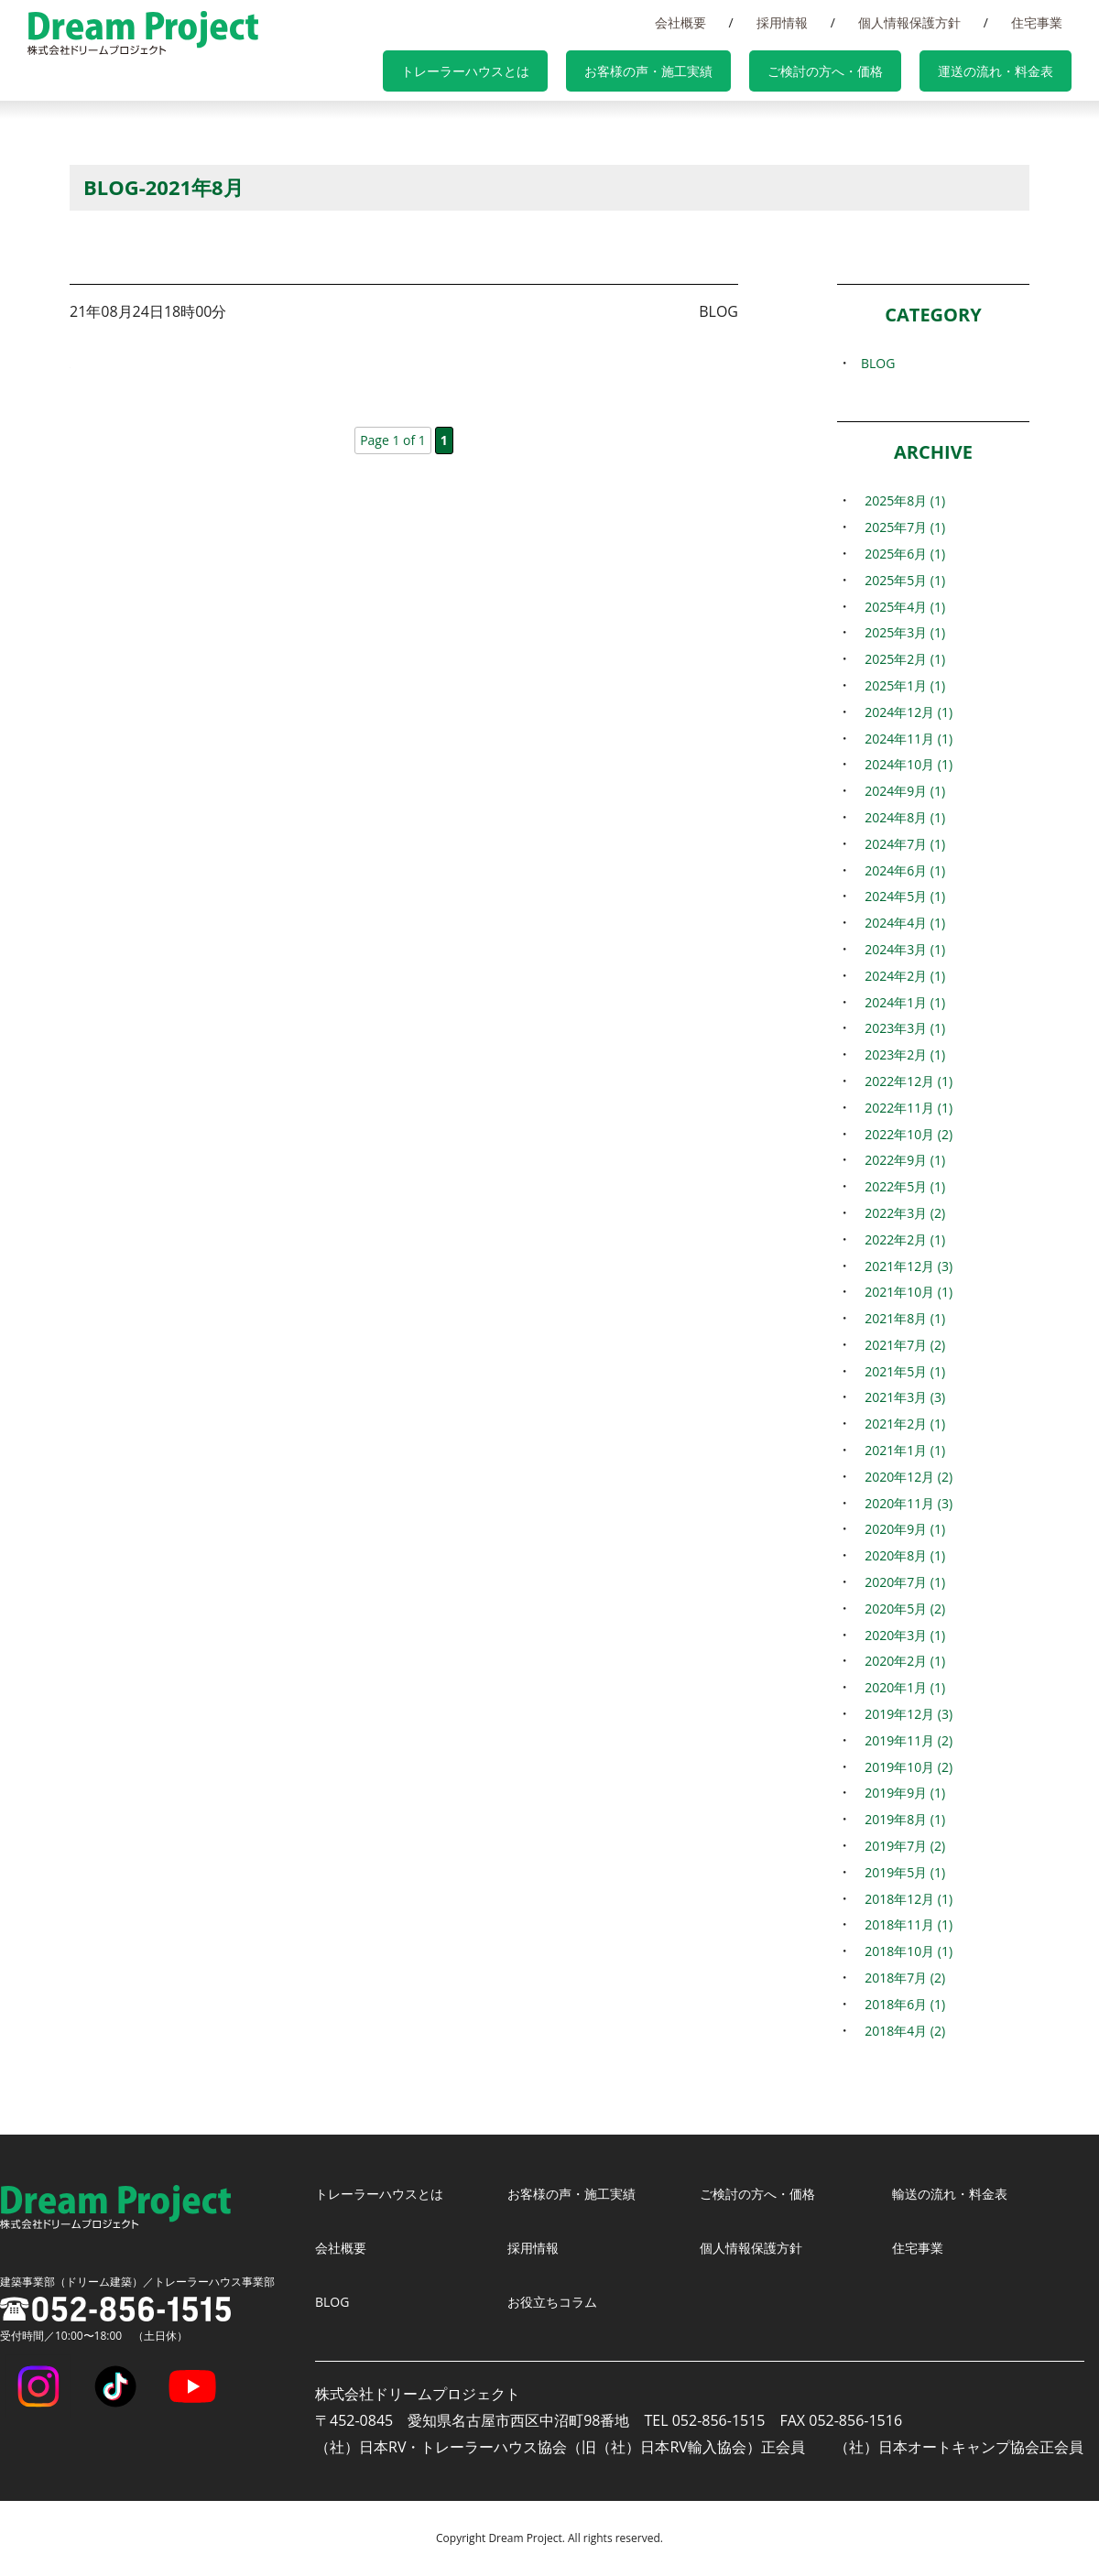 The width and height of the screenshot is (1099, 2576). What do you see at coordinates (901, 817) in the screenshot?
I see `2024年8月 (1)` at bounding box center [901, 817].